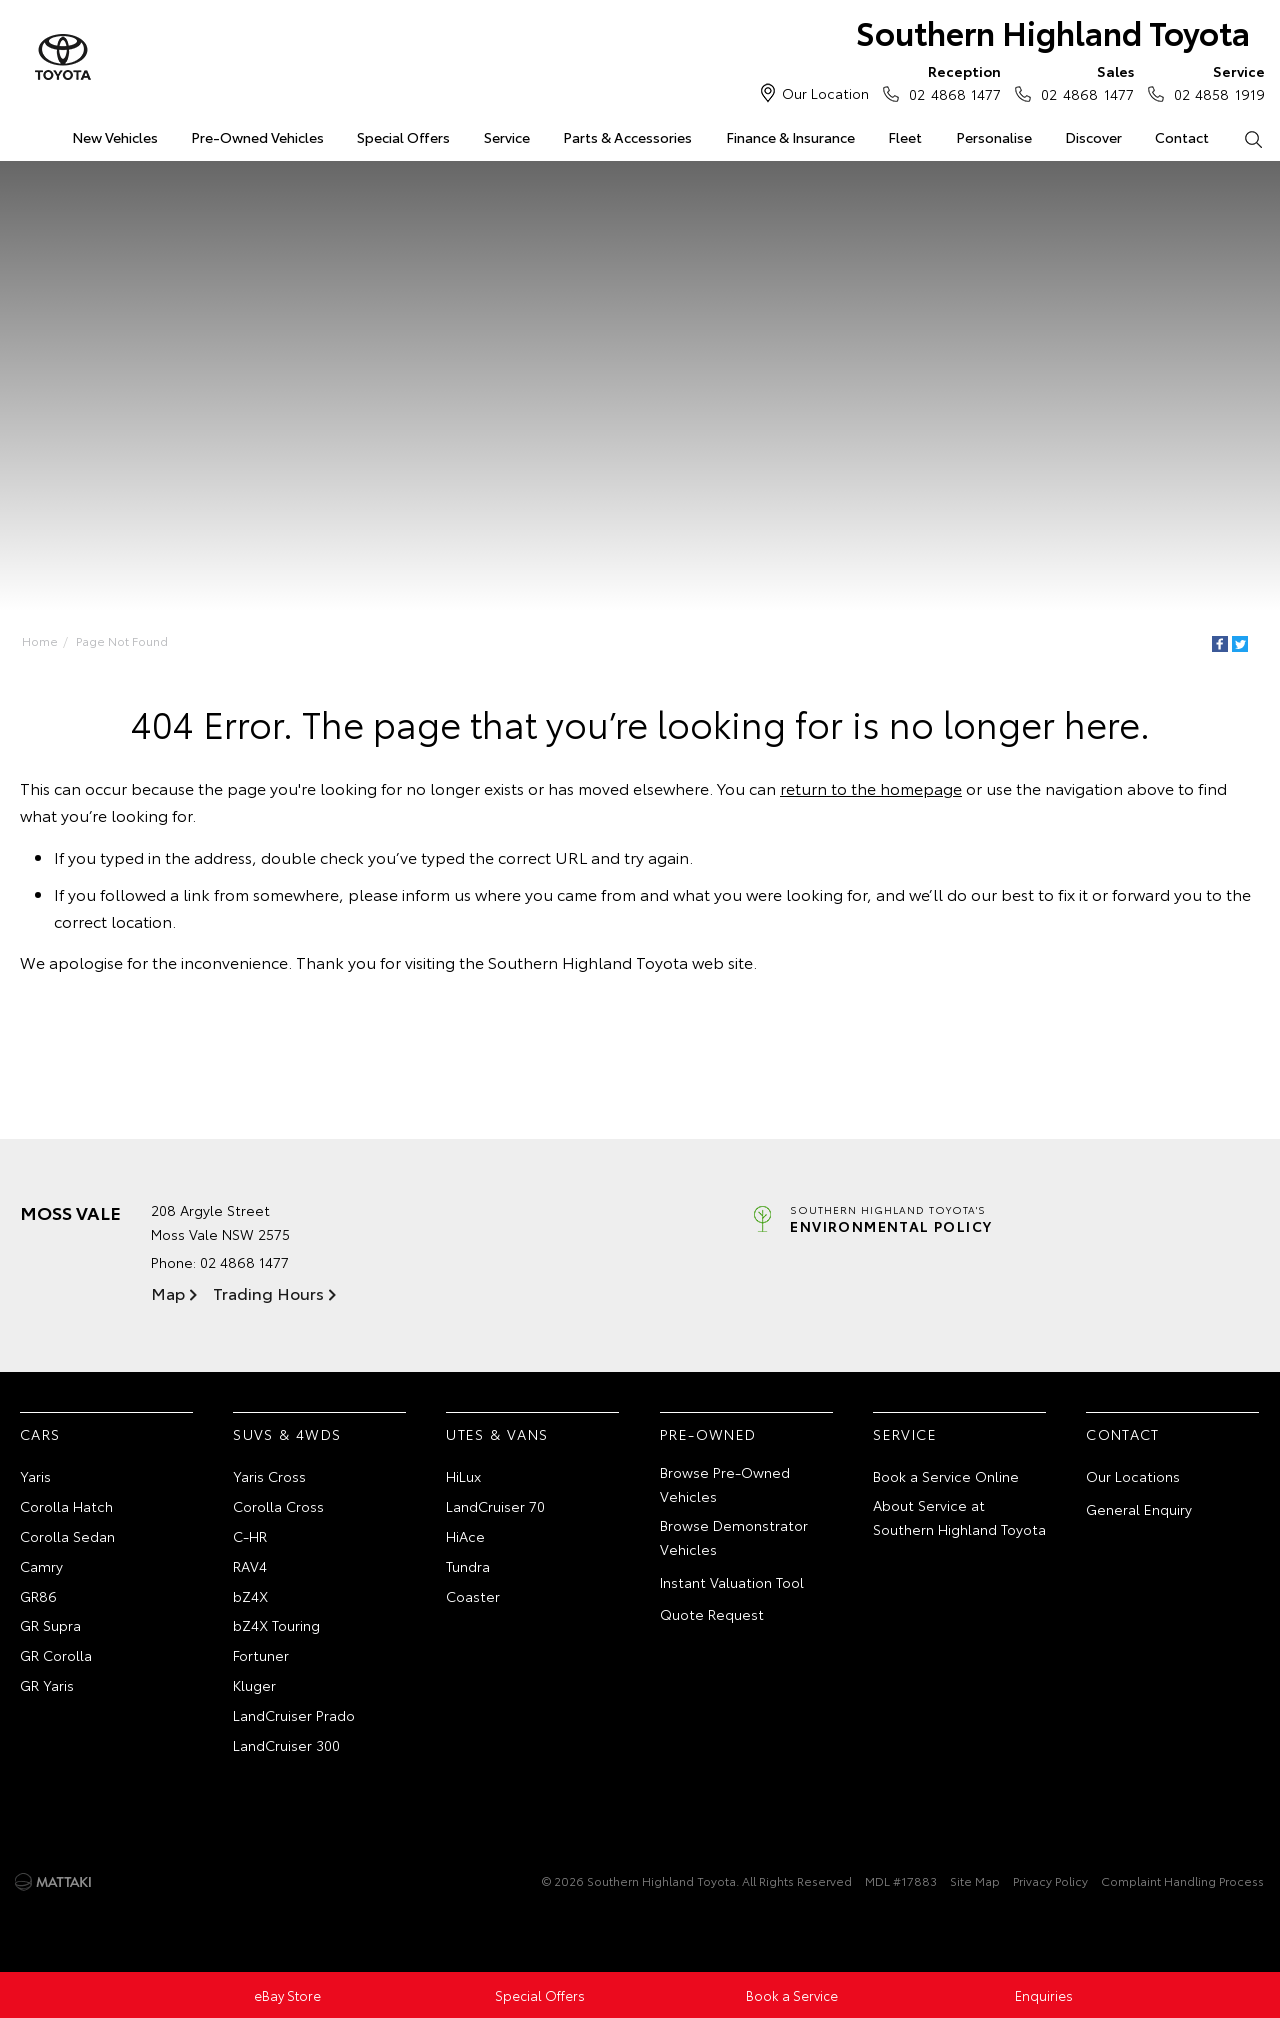 The height and width of the screenshot is (2018, 1280). What do you see at coordinates (1215, 82) in the screenshot?
I see `02 4858 1919` at bounding box center [1215, 82].